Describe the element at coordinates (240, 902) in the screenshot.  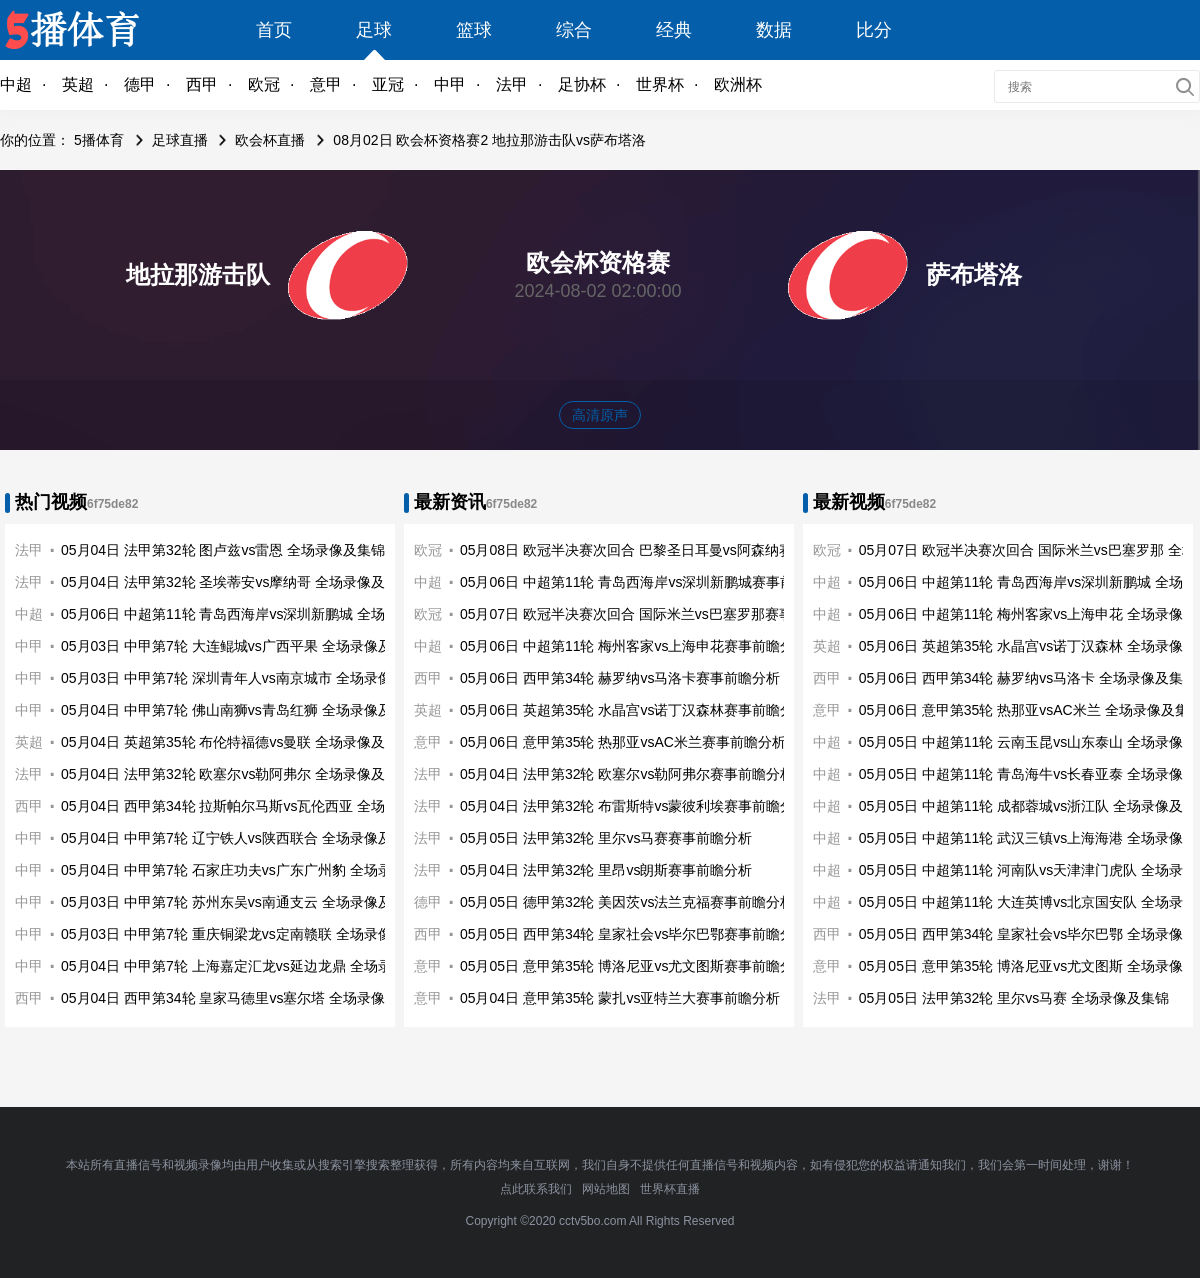
I see `05月03日 中甲第7轮 苏州东吴vs南通支云 全场录像及集锦` at that location.